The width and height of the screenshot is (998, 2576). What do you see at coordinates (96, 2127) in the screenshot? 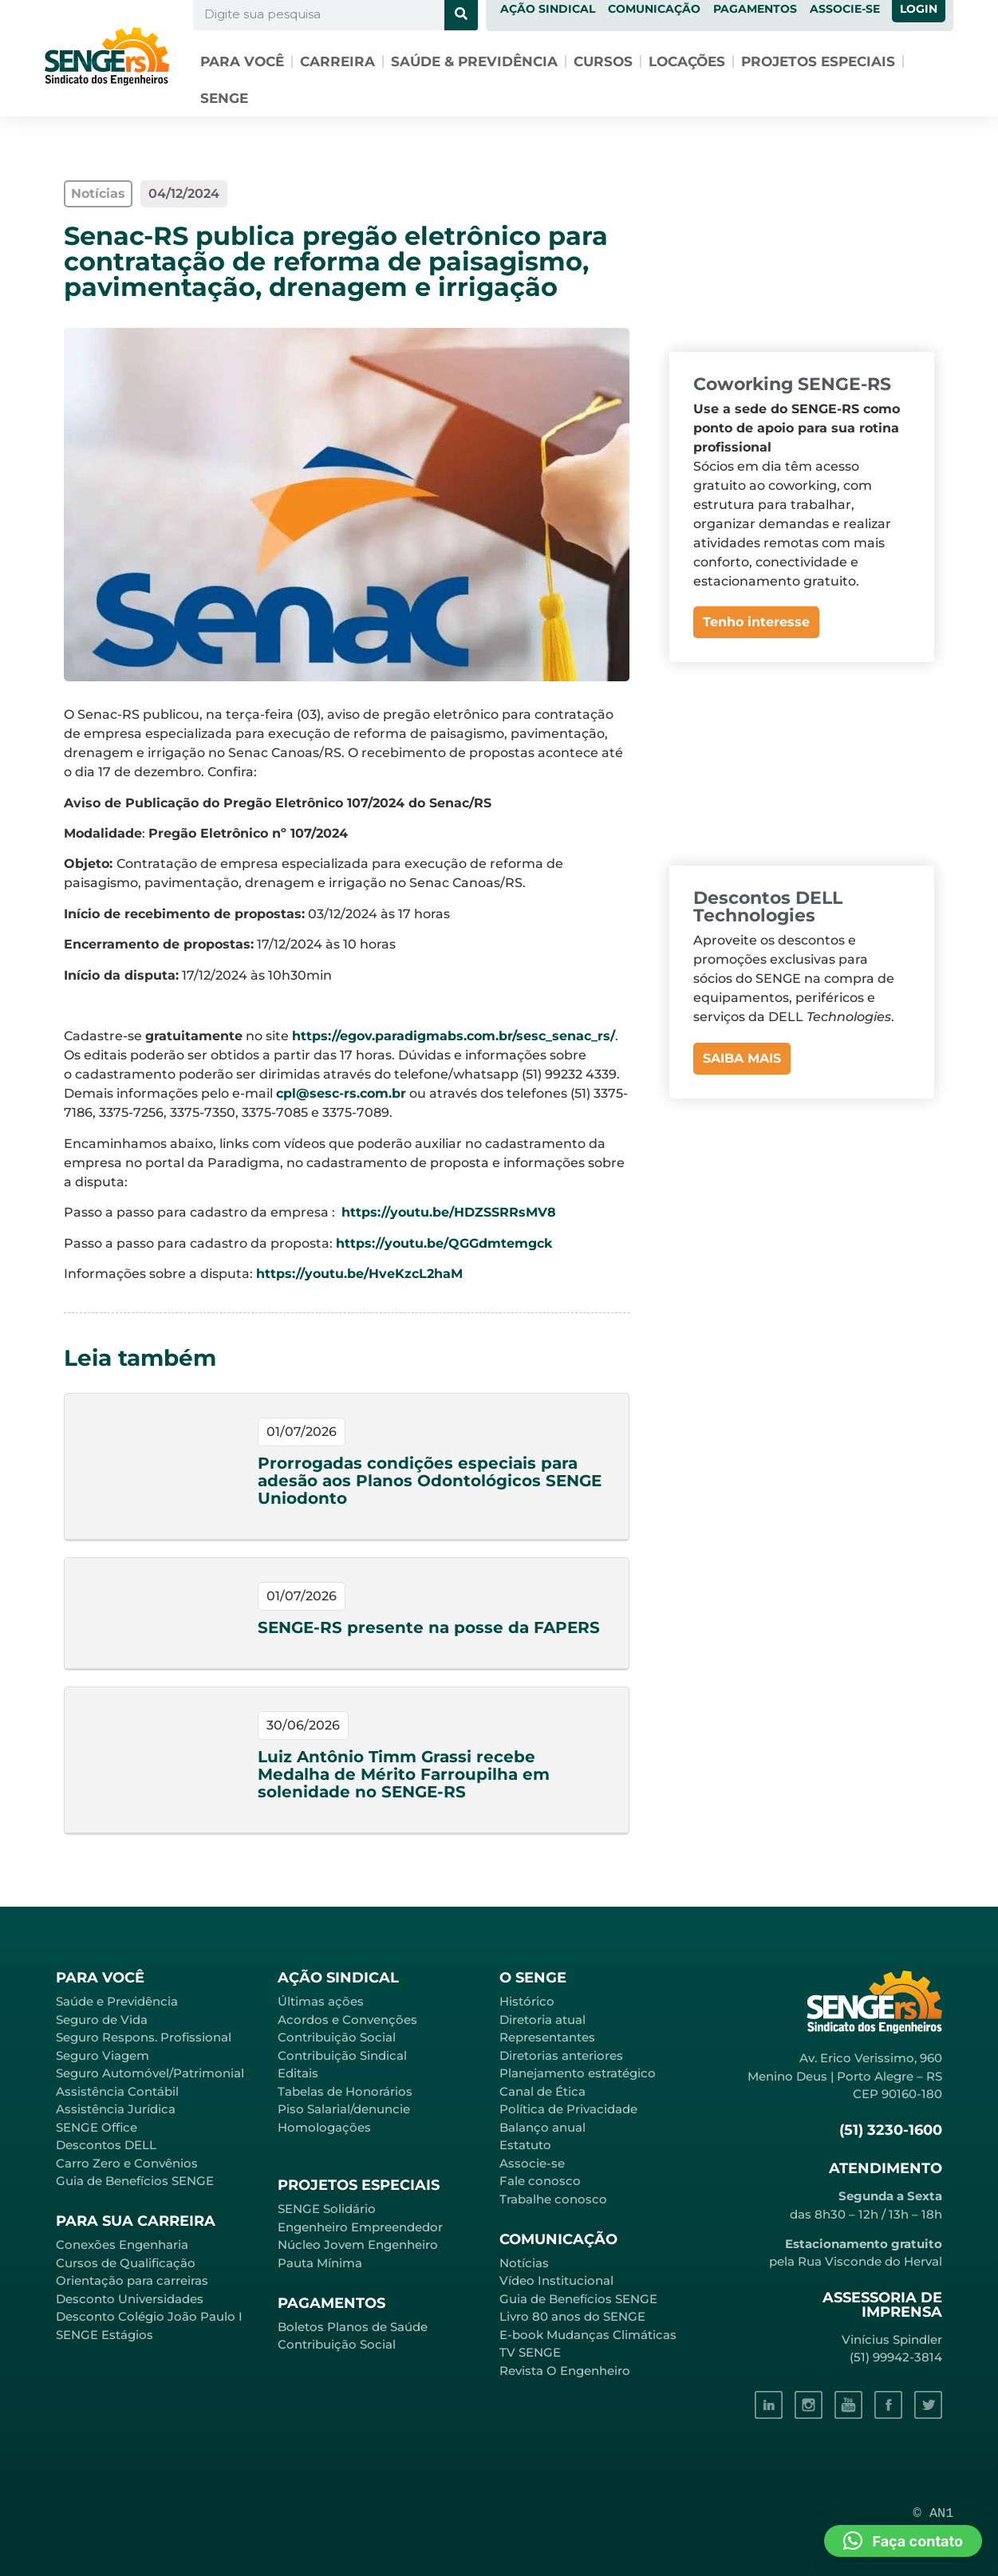
I see `SENGE Office` at bounding box center [96, 2127].